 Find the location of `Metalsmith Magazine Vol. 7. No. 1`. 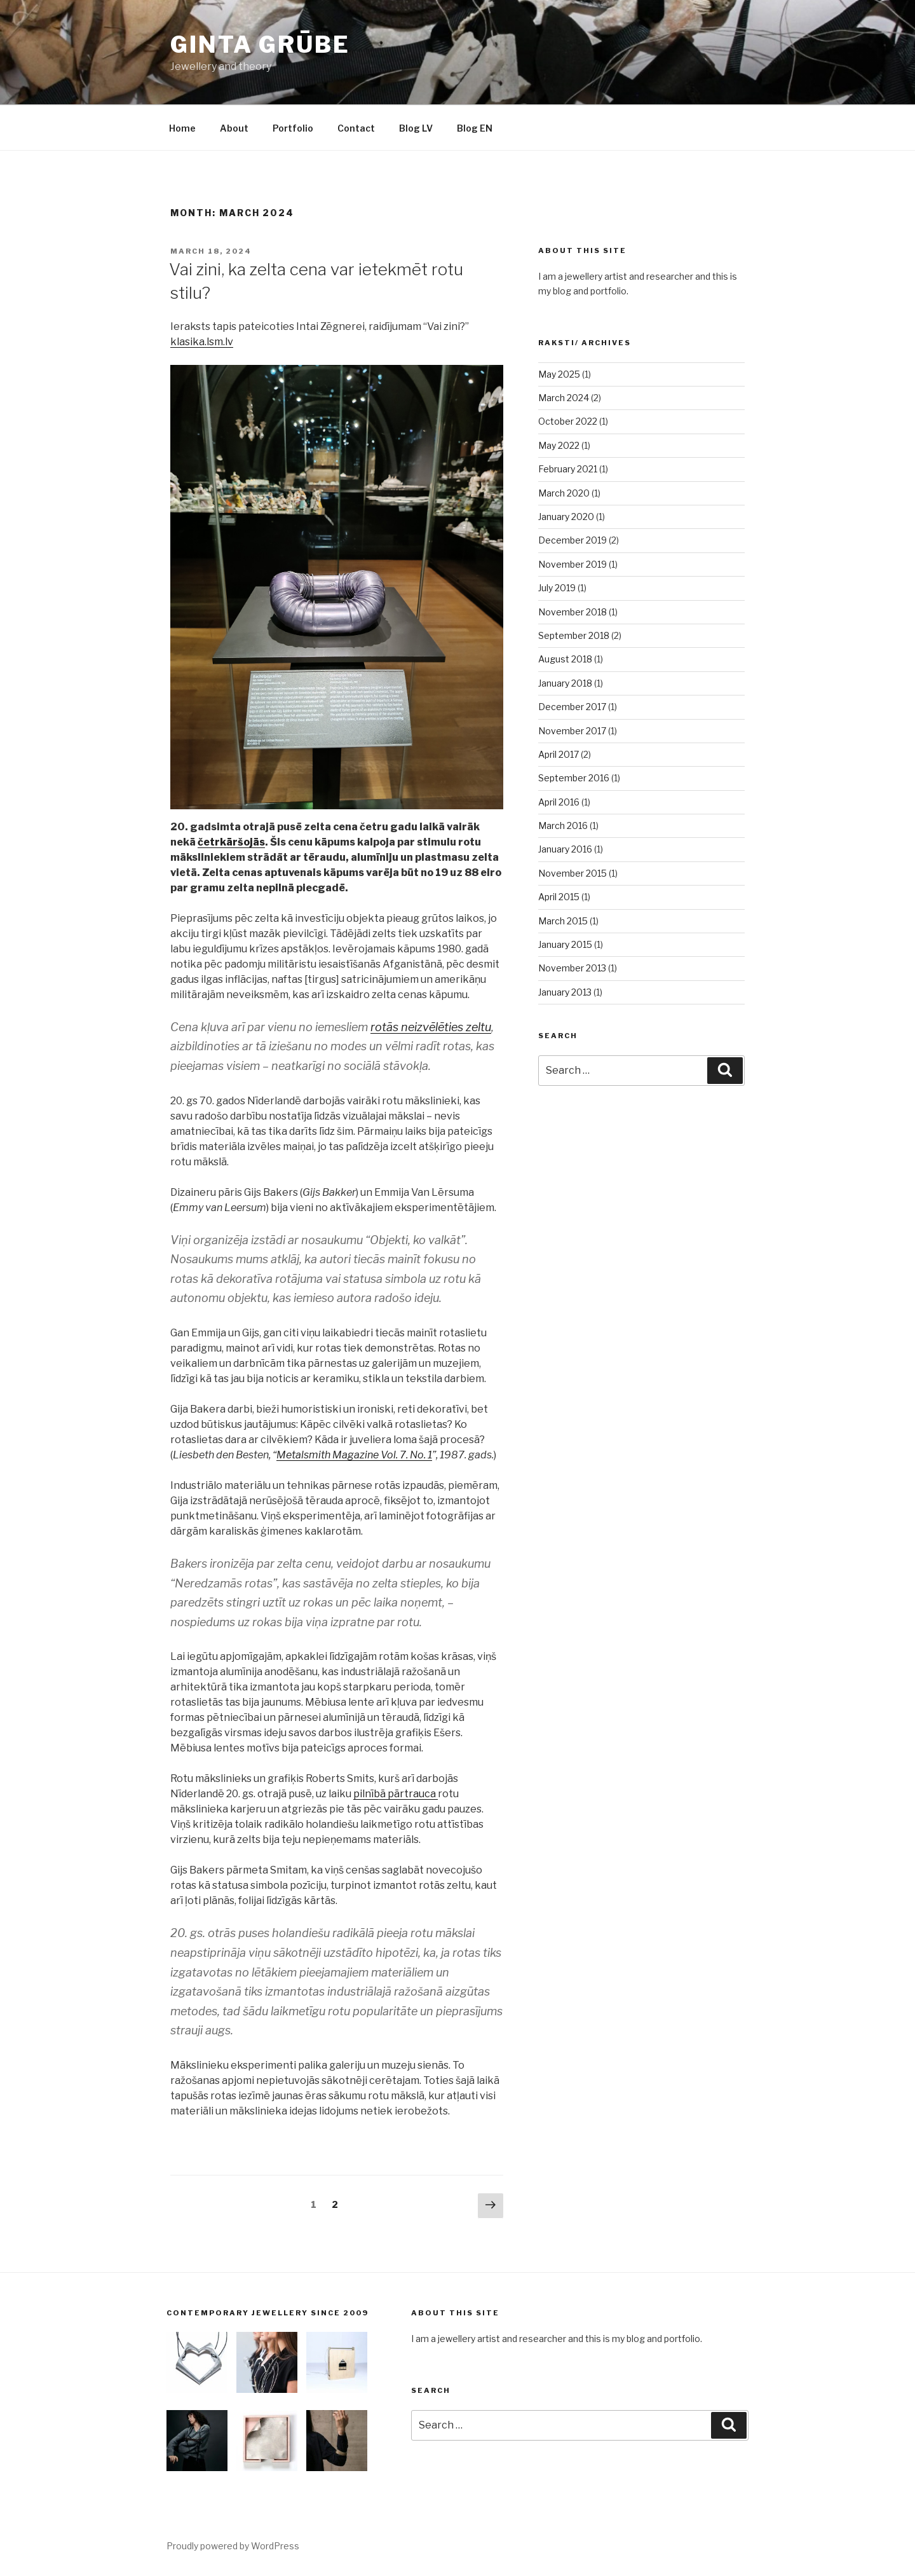

Metalsmith Magazine Vol. 7. No. 1 is located at coordinates (354, 1455).